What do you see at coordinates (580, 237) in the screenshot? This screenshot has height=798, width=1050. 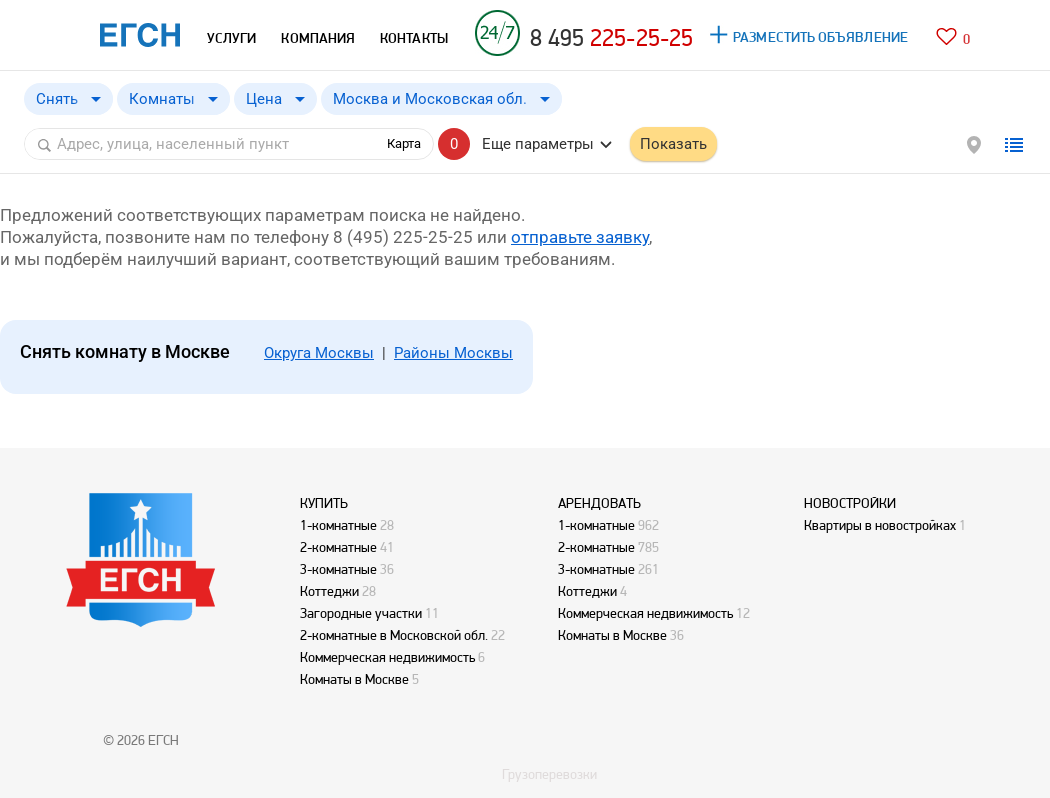 I see `отправьте заявку` at bounding box center [580, 237].